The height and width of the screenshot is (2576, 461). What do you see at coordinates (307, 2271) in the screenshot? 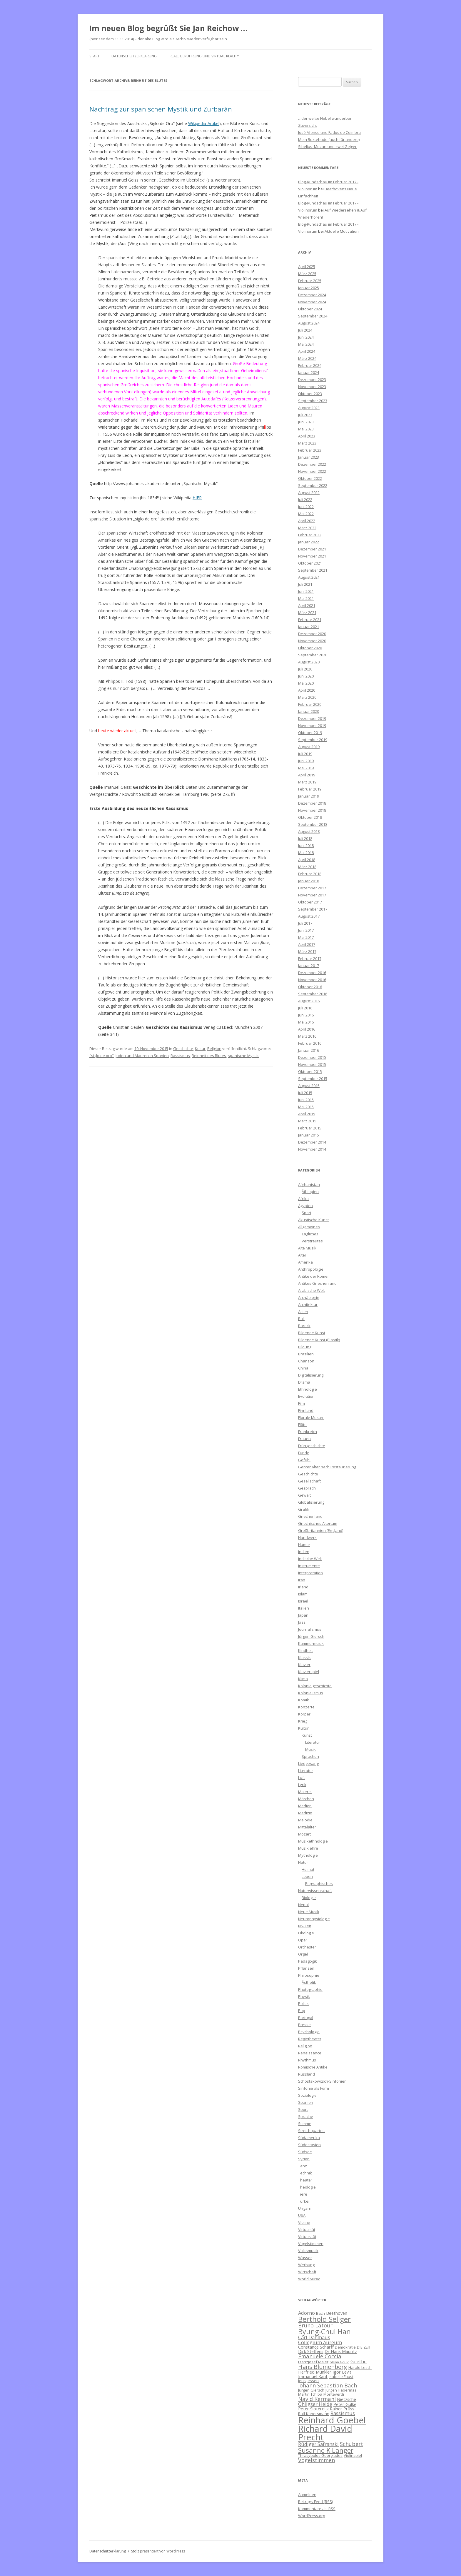
I see `Wirtschaft` at bounding box center [307, 2271].